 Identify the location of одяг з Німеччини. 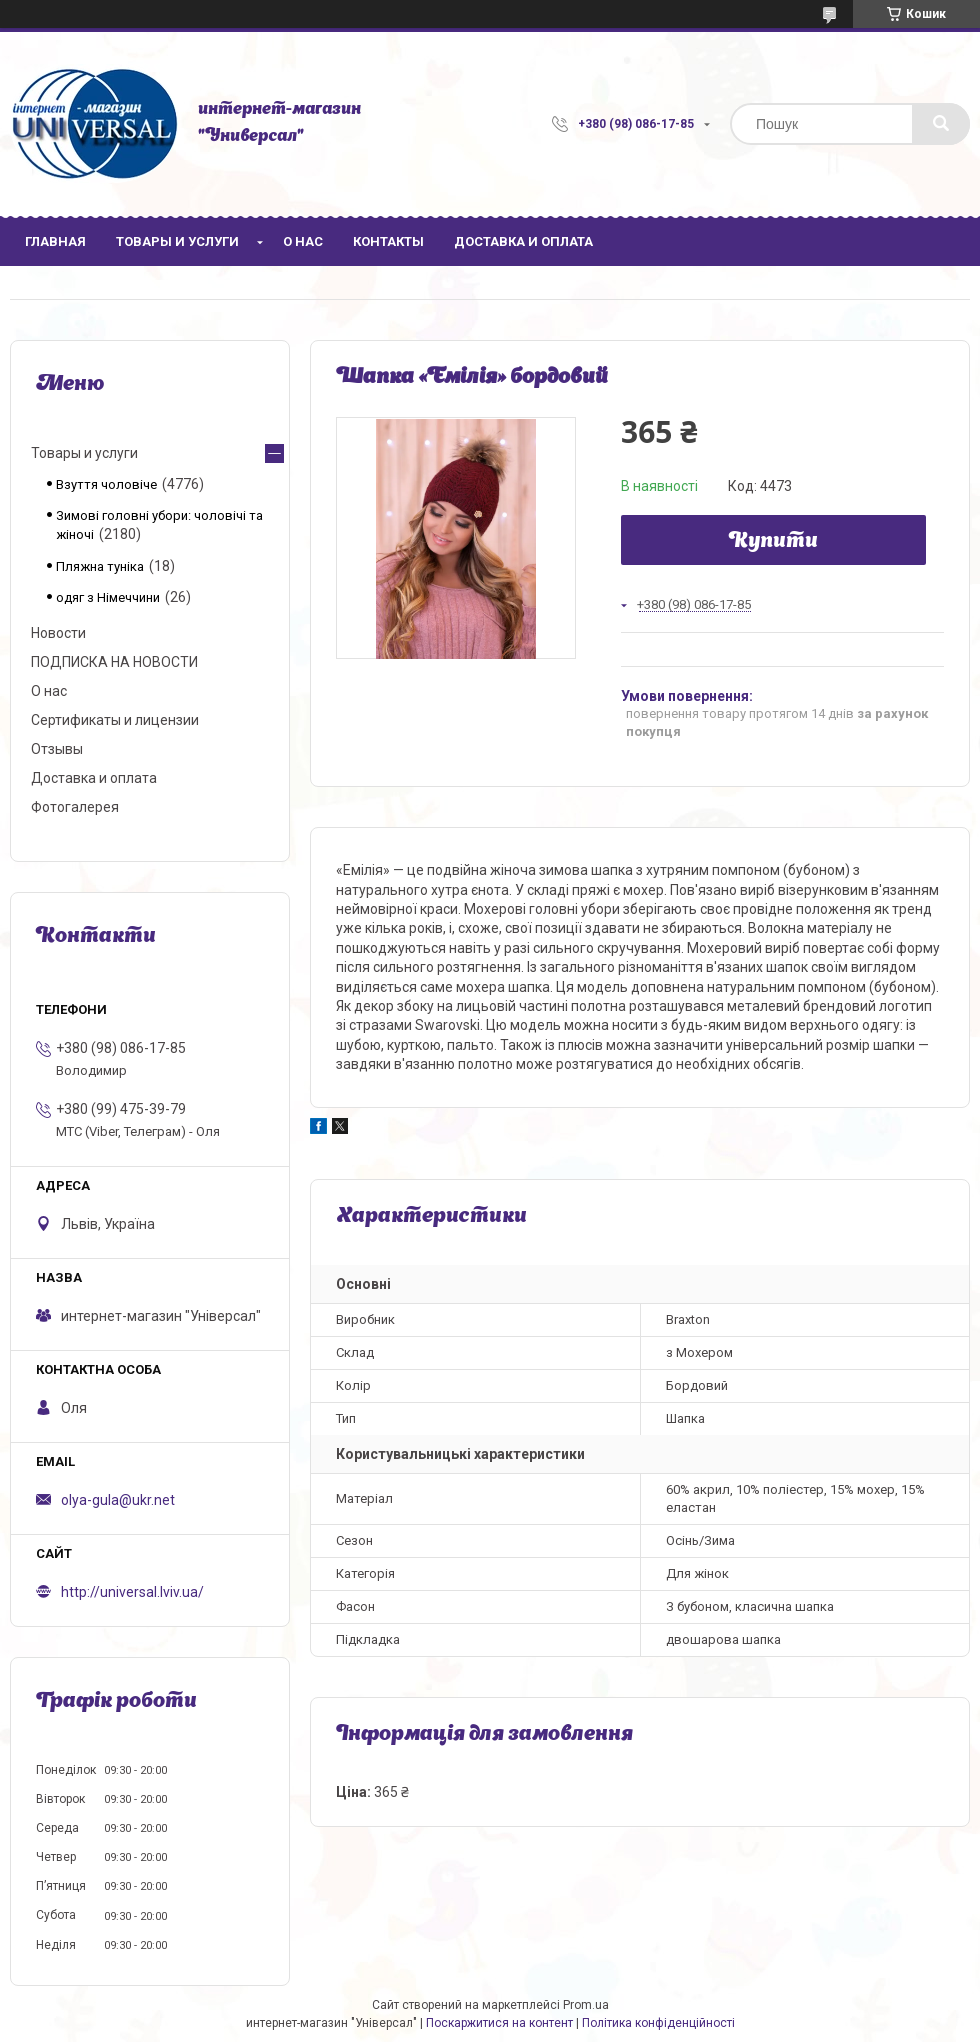
(108, 597).